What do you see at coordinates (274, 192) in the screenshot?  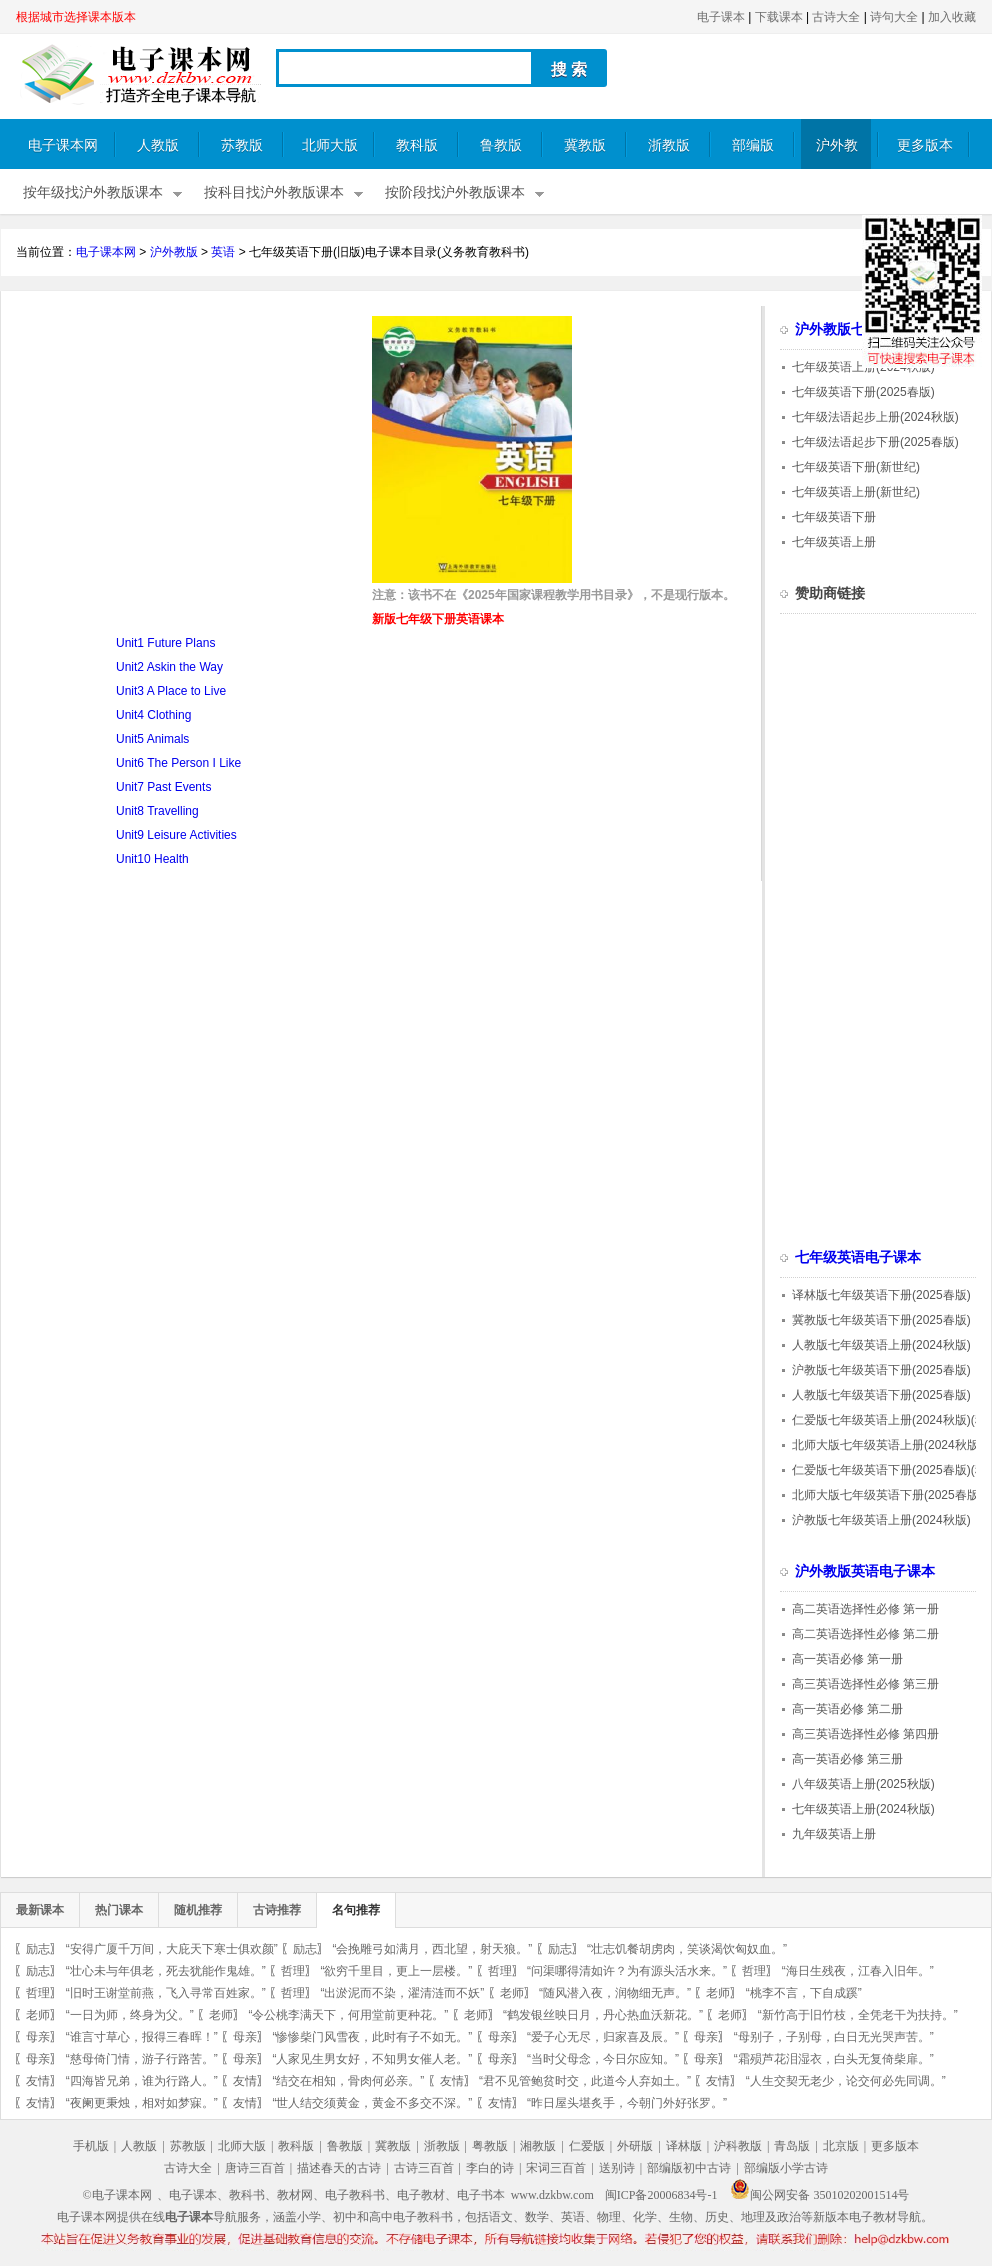 I see `按科目找沪外教版课本` at bounding box center [274, 192].